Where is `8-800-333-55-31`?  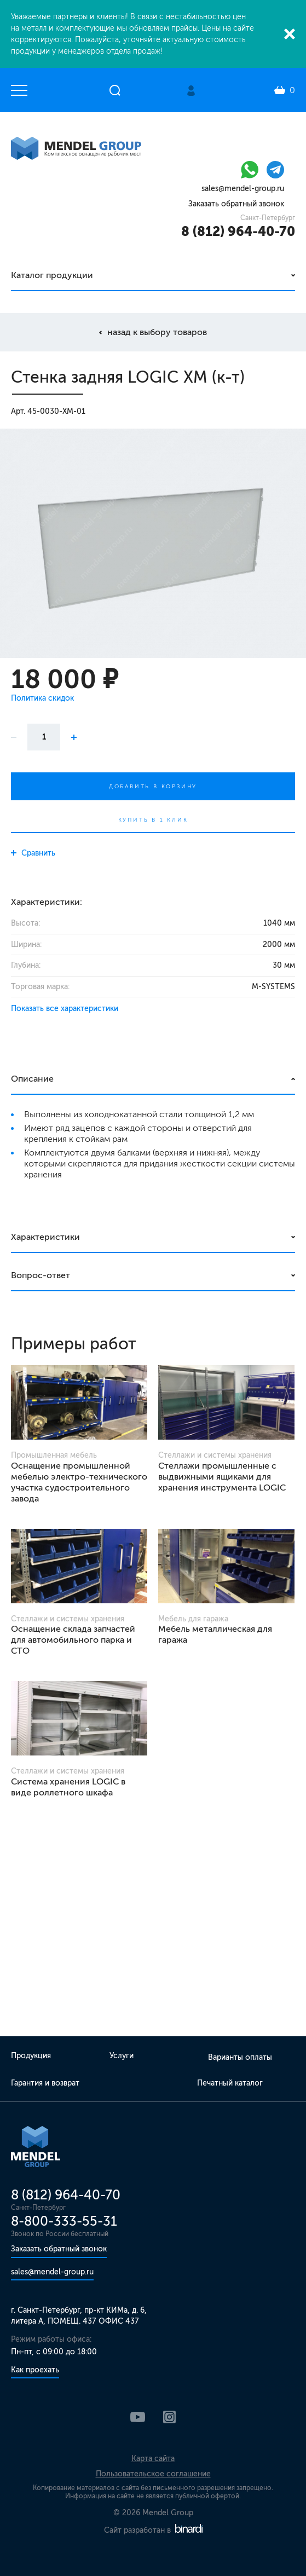
8-800-333-55-31 is located at coordinates (64, 2221).